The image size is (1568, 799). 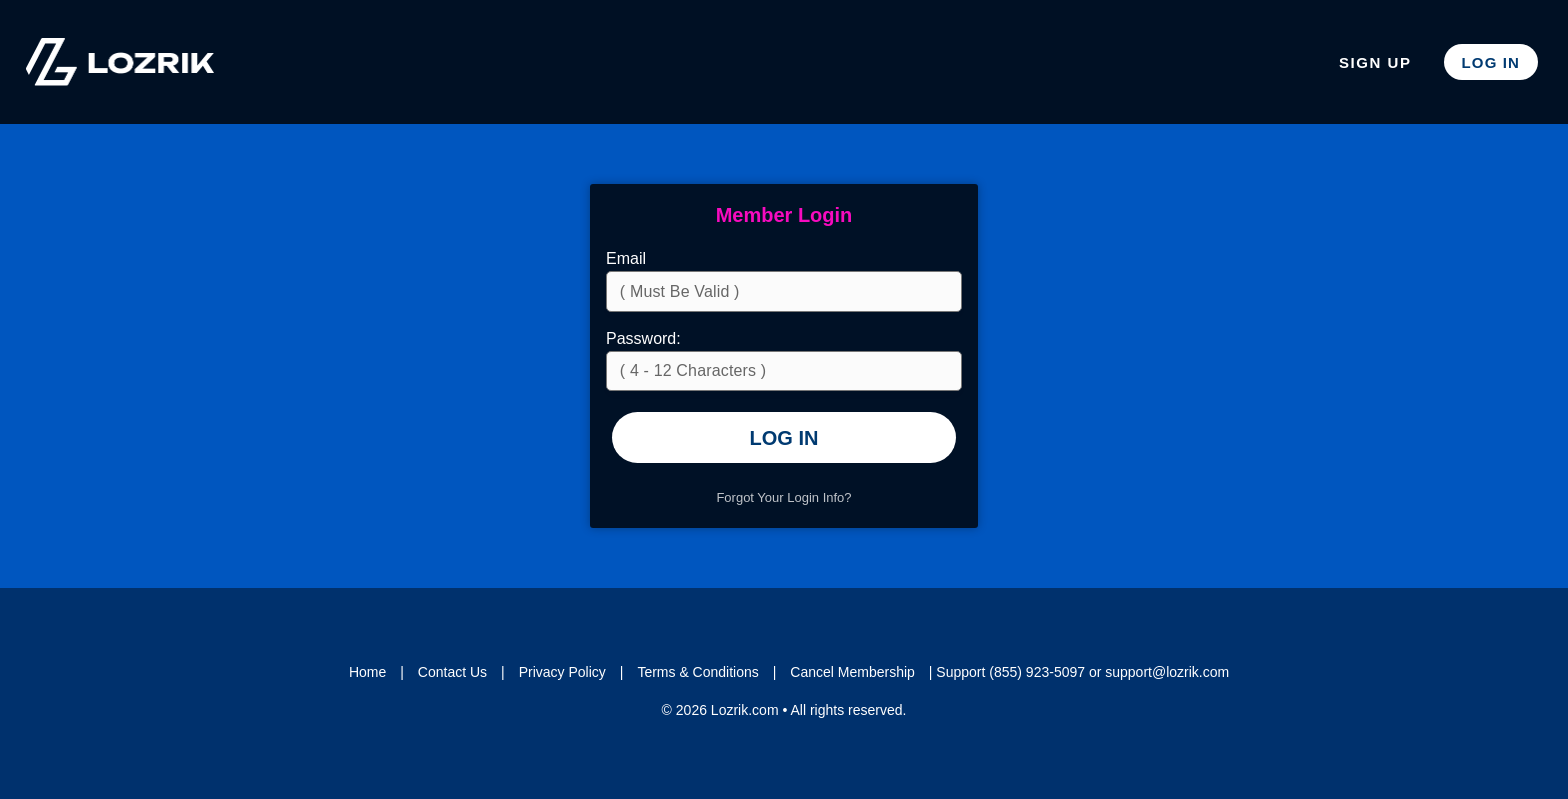 I want to click on Home, so click(x=367, y=672).